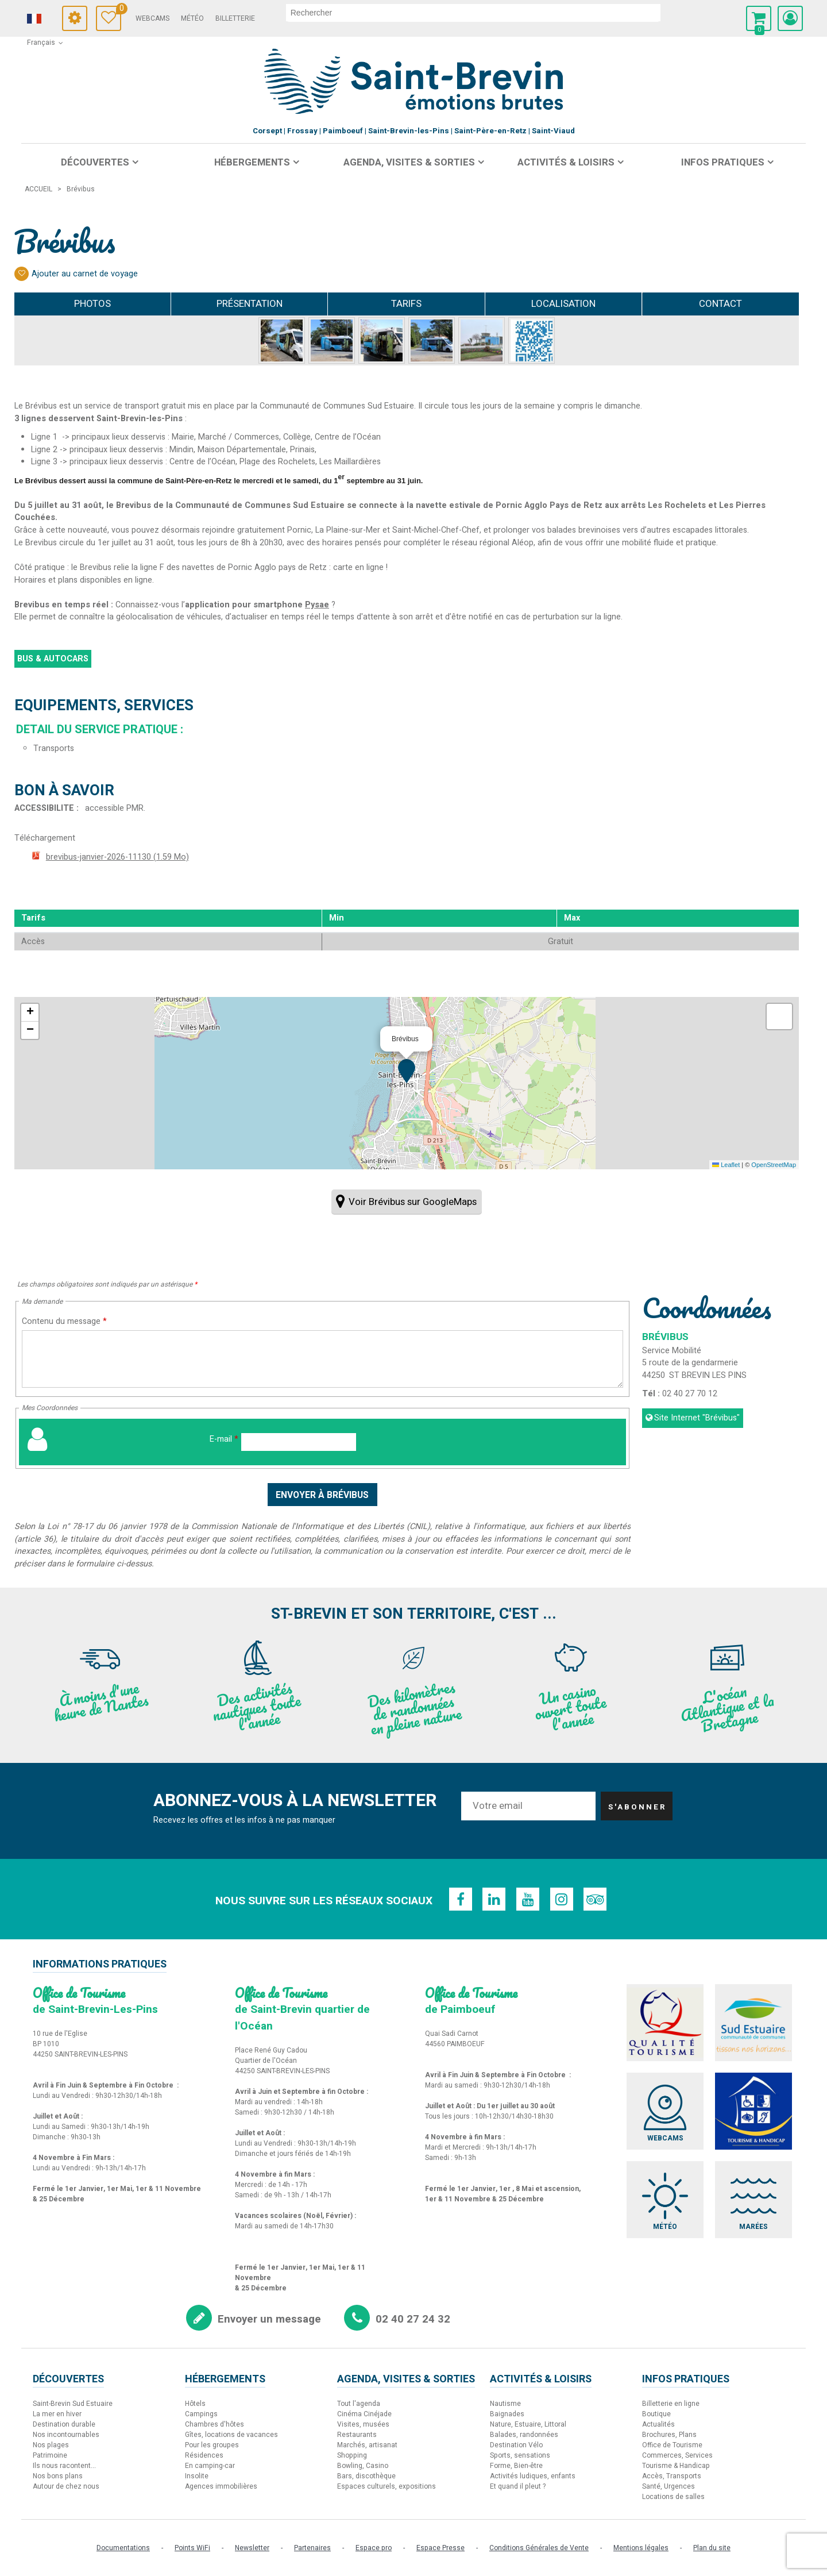 The height and width of the screenshot is (2576, 827). Describe the element at coordinates (250, 304) in the screenshot. I see `Présentation` at that location.